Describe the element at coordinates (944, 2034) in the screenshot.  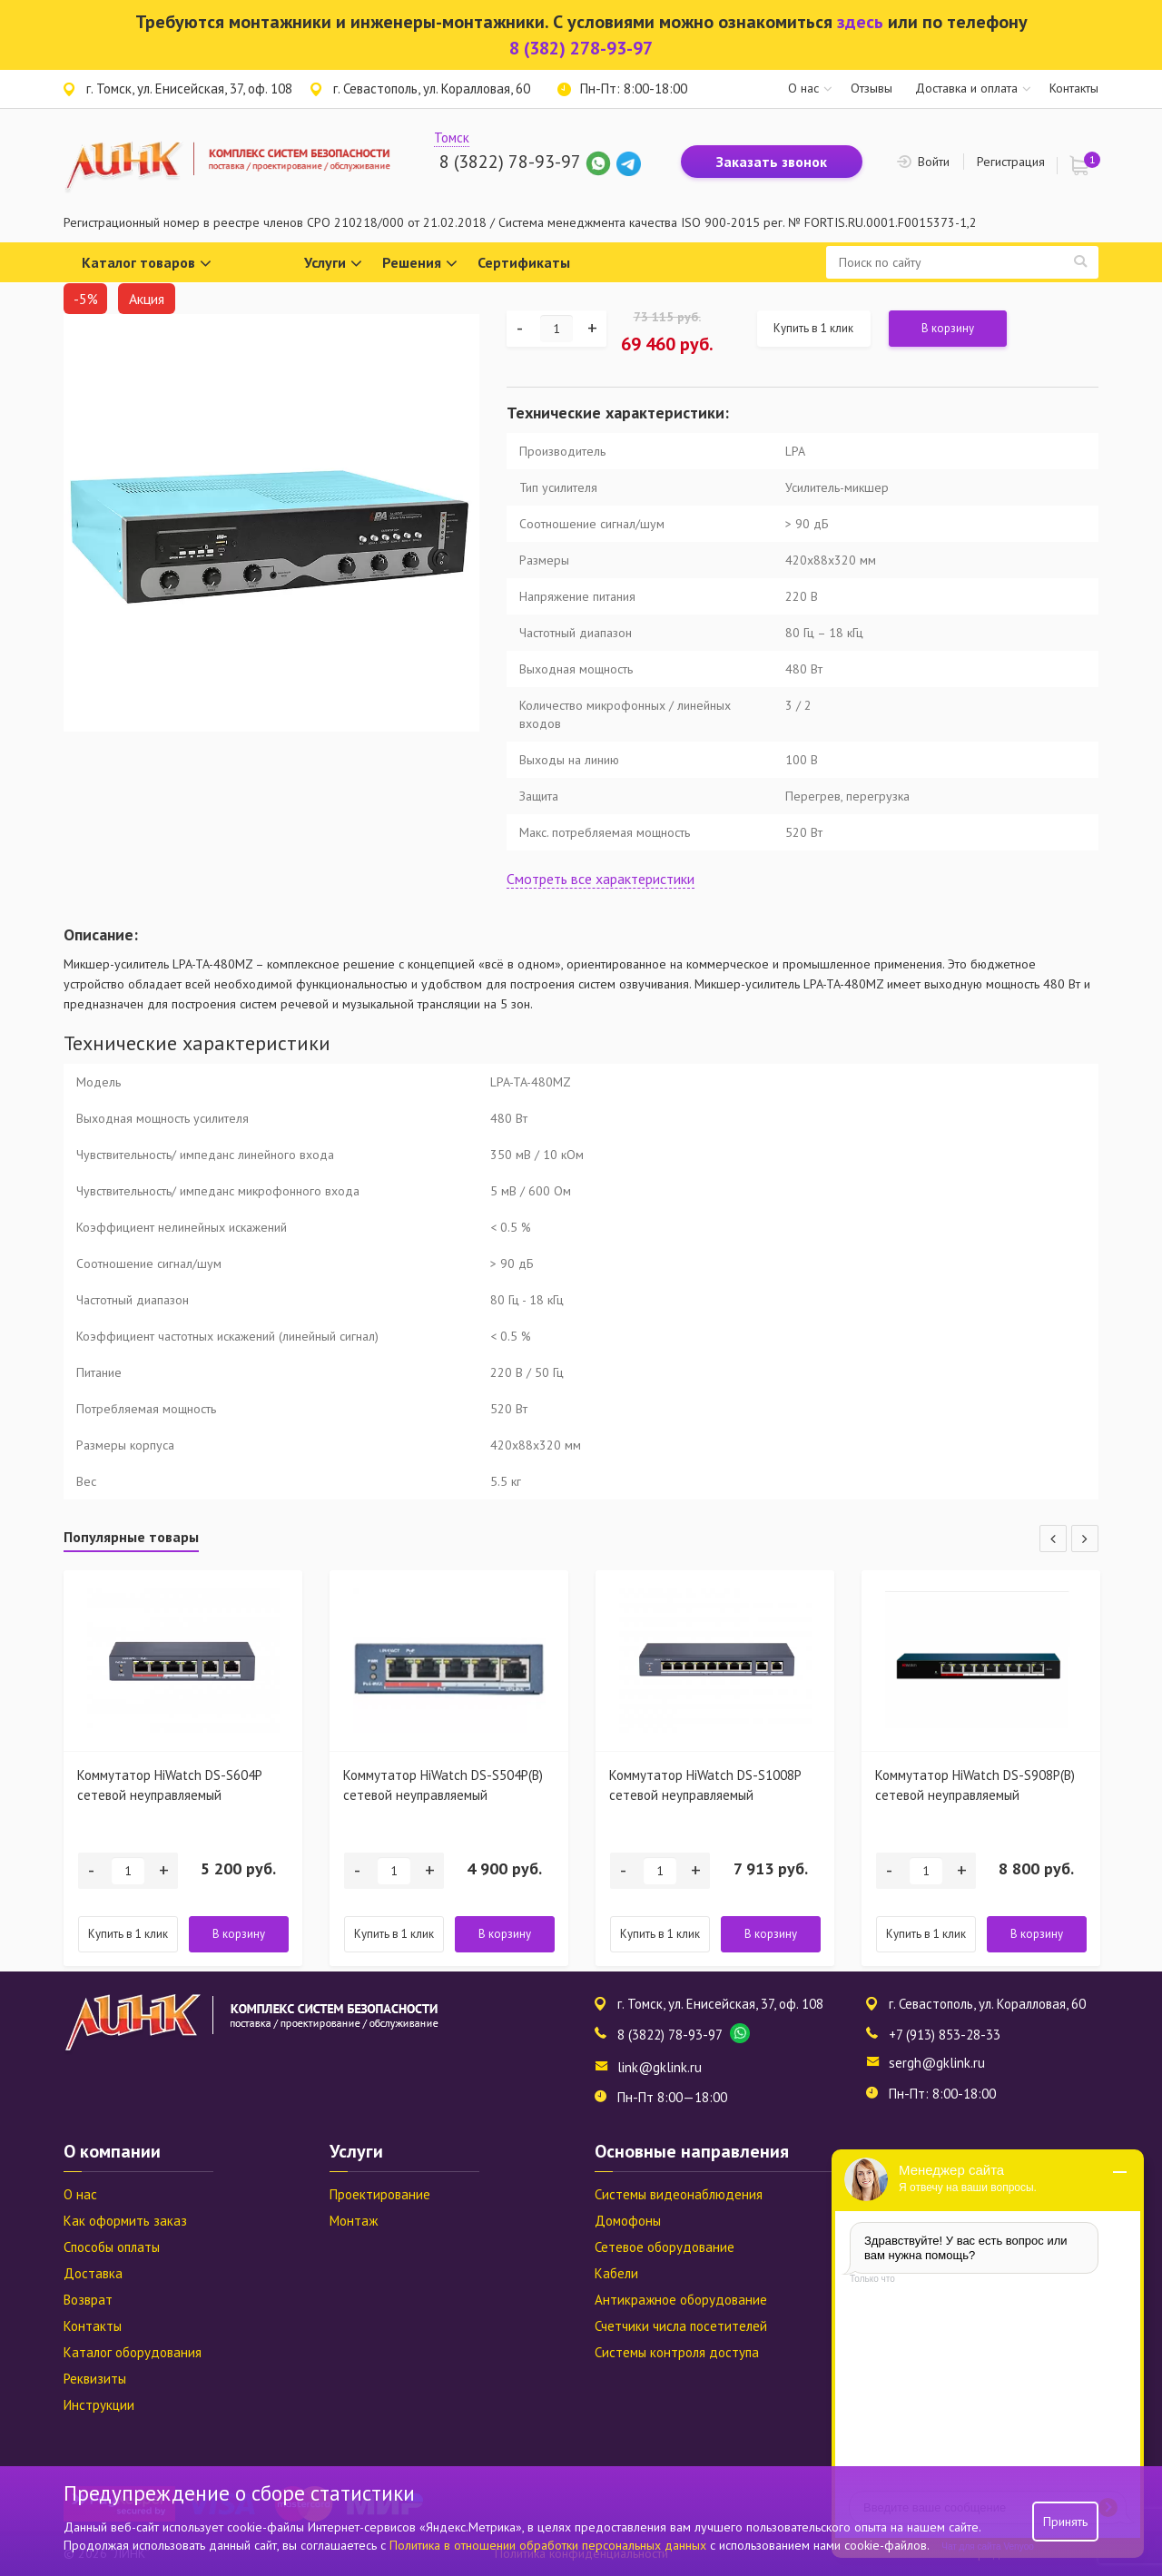
I see `+7 (913) 853-28-33` at that location.